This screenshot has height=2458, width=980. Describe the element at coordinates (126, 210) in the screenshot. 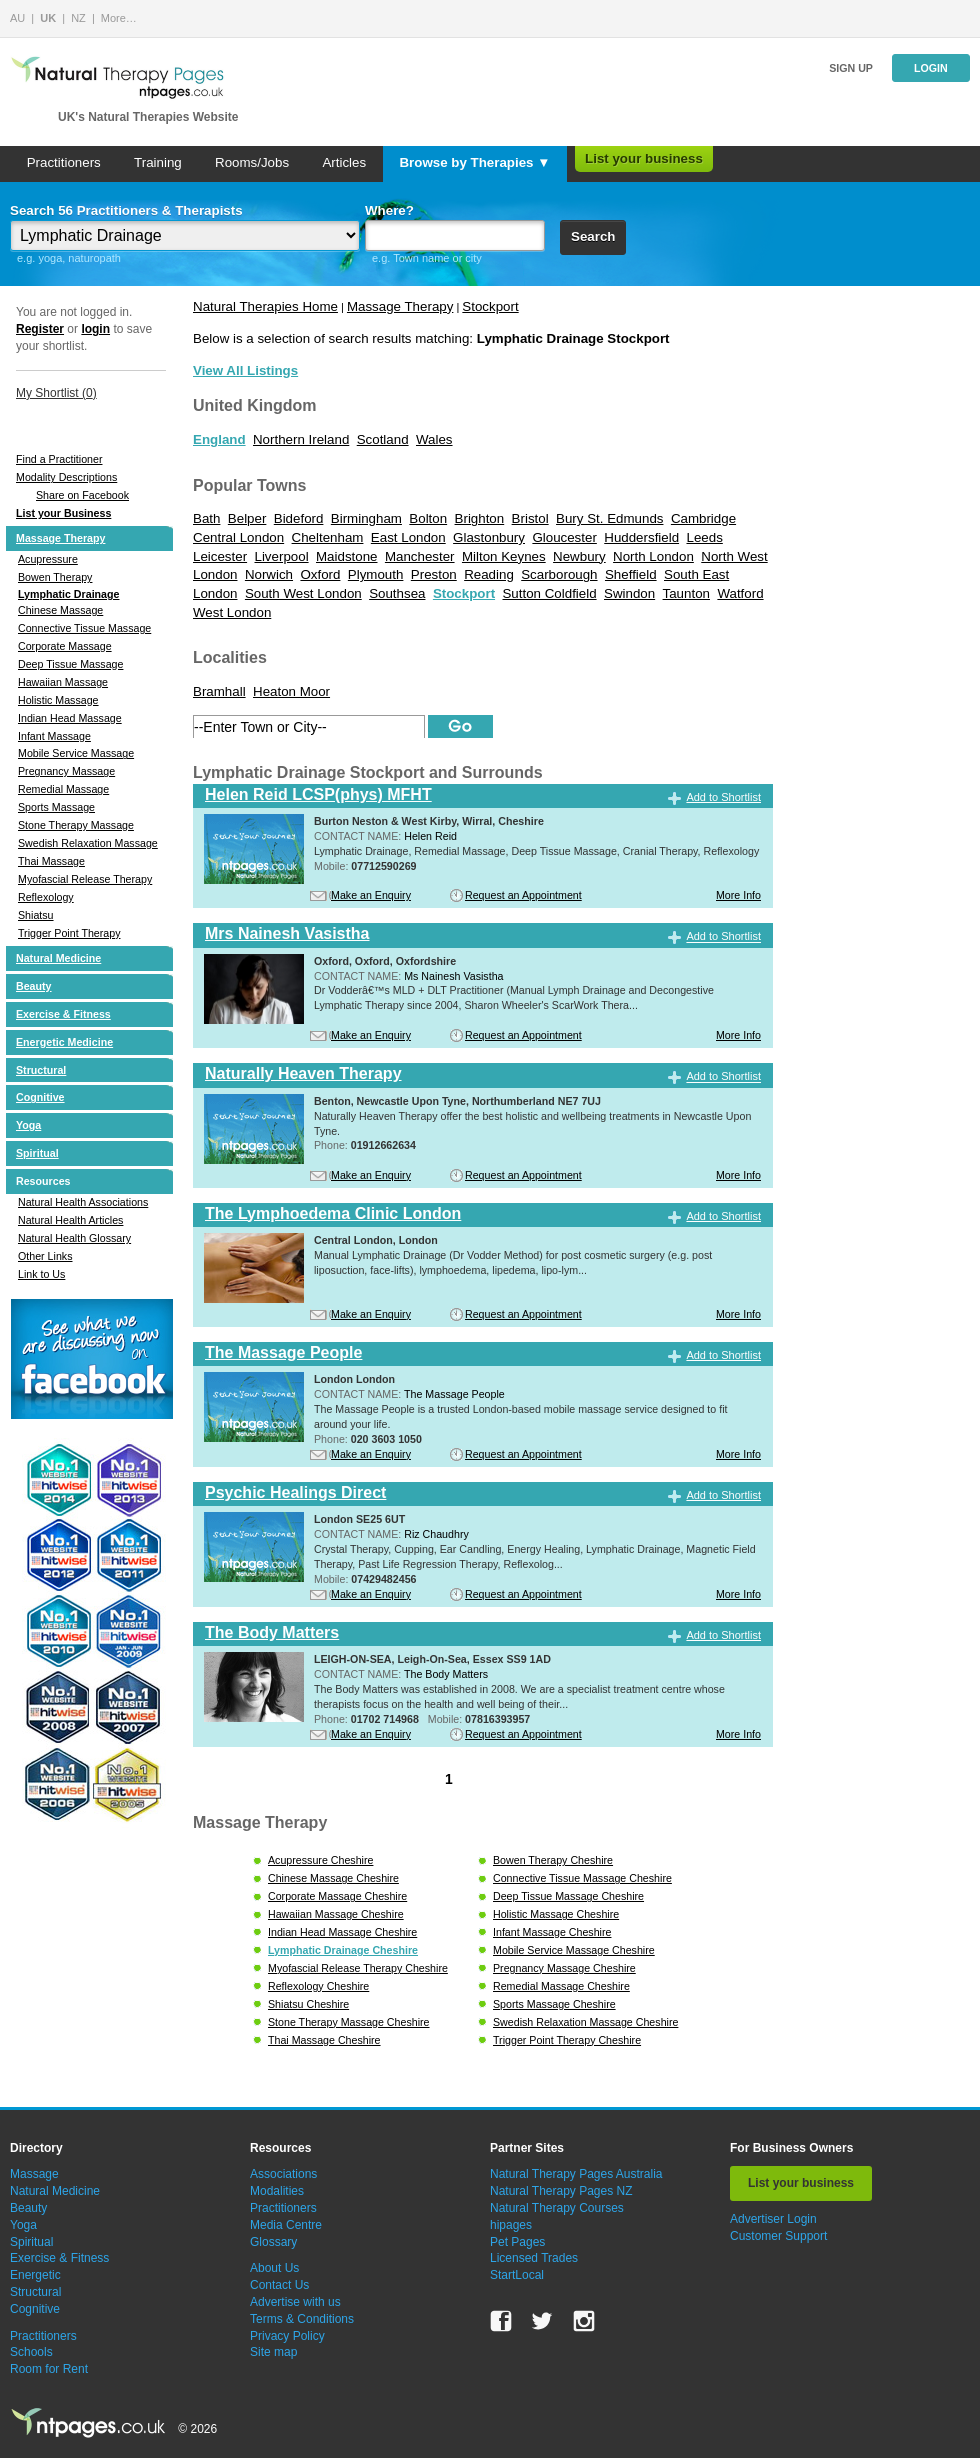

I see `Search 56 Practitioners & Therapists` at that location.